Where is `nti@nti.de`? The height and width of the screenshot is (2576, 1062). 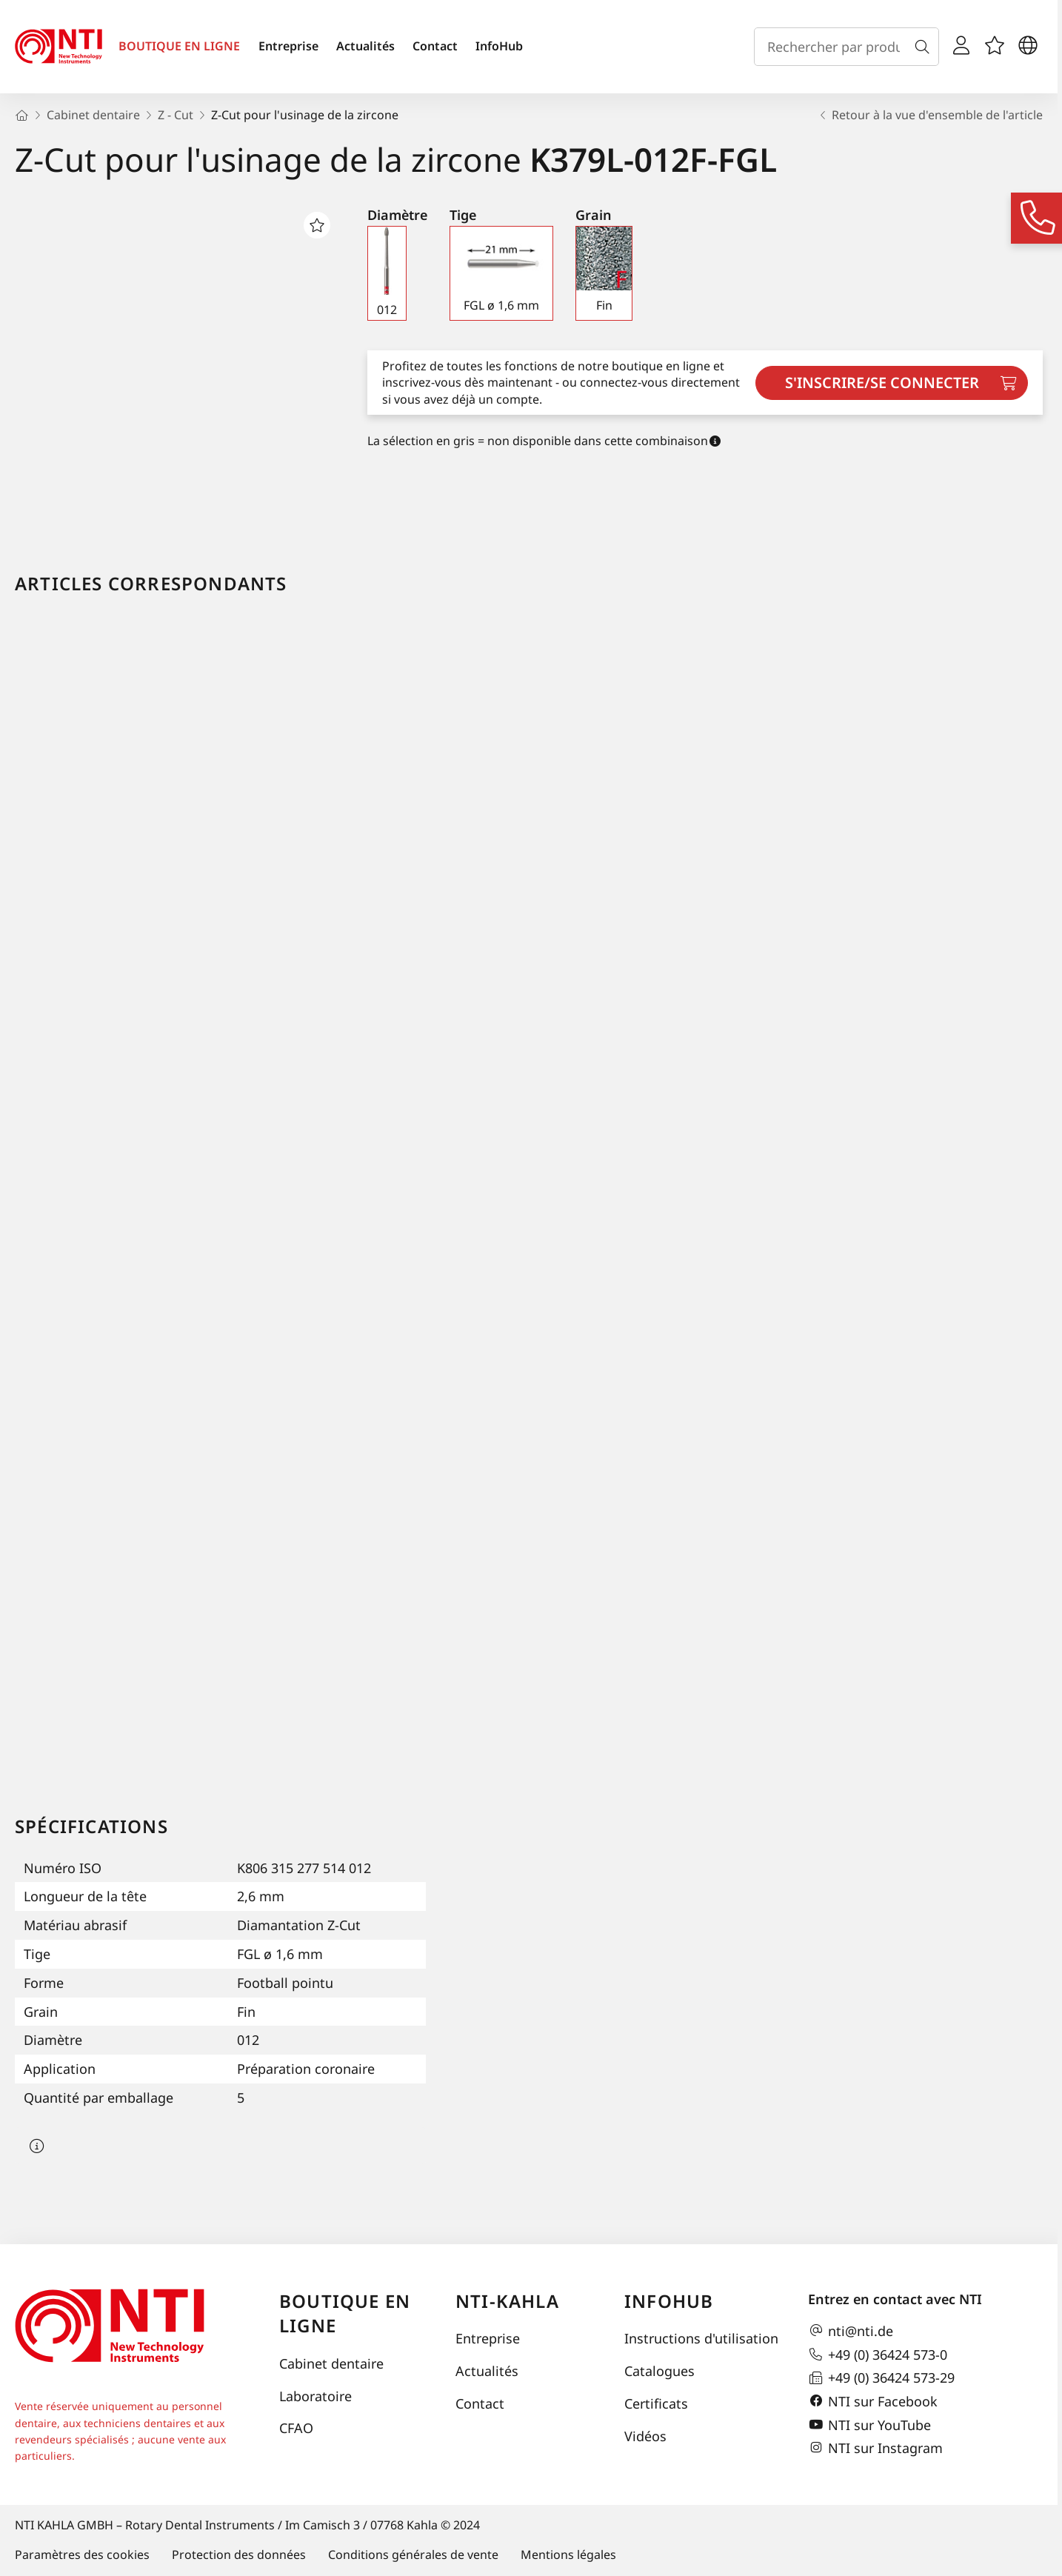 nti@nti.de is located at coordinates (850, 2331).